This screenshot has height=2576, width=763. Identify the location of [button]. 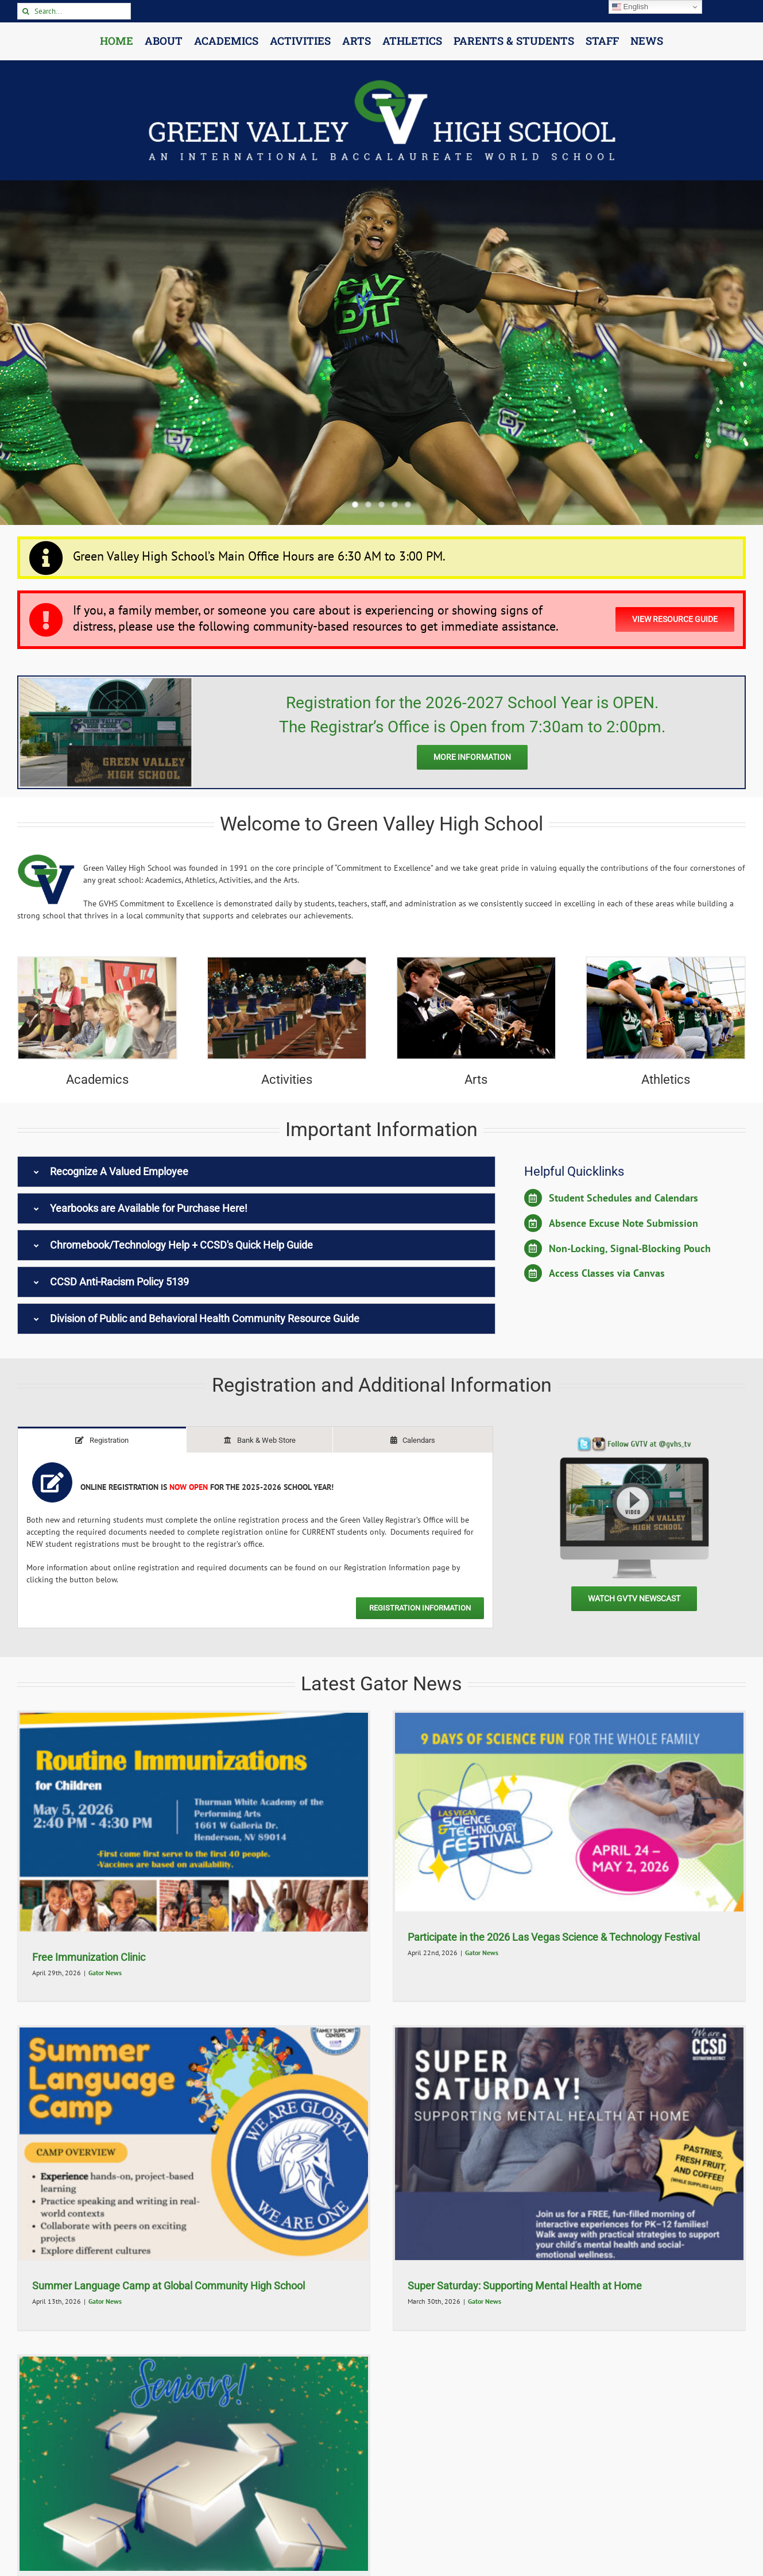
(256, 1172).